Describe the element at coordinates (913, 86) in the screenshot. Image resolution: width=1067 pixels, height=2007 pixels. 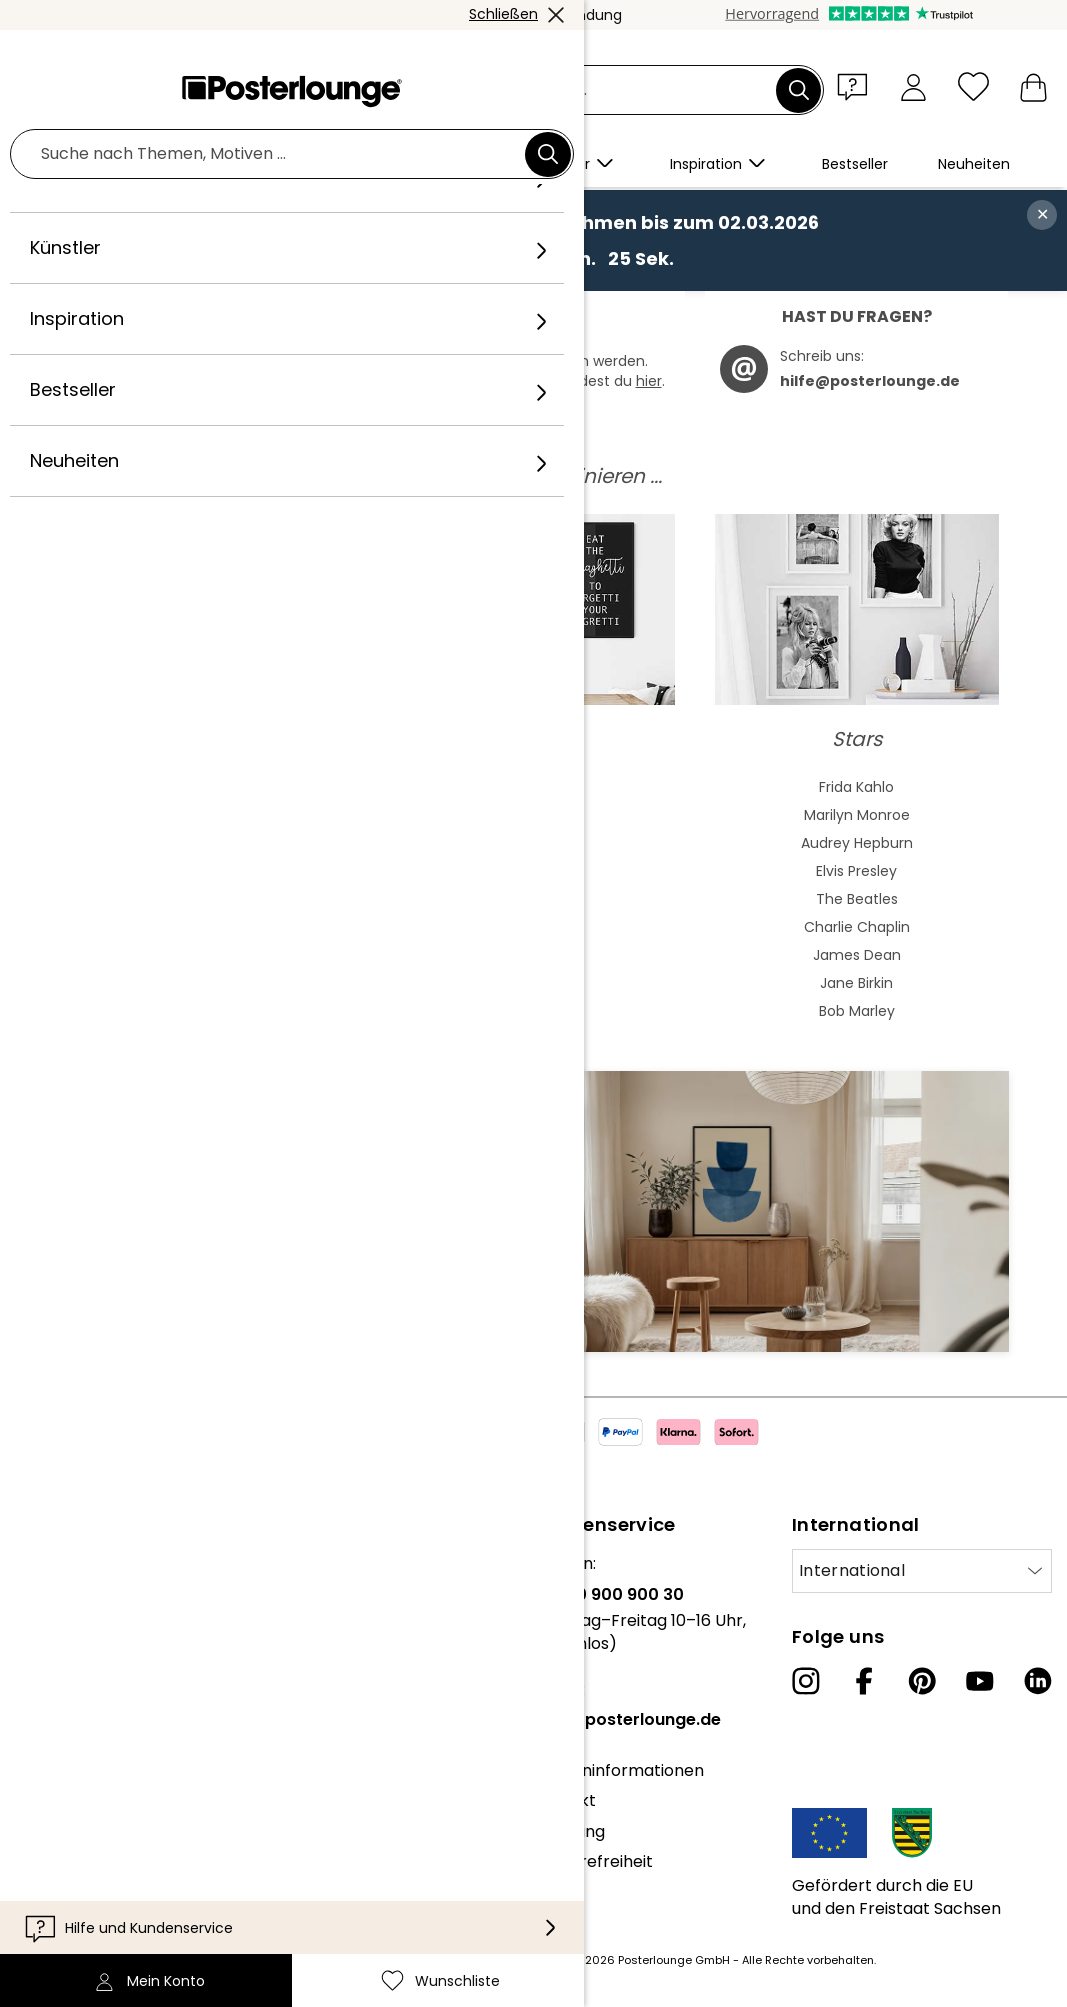
I see `[Mein Konto]` at that location.